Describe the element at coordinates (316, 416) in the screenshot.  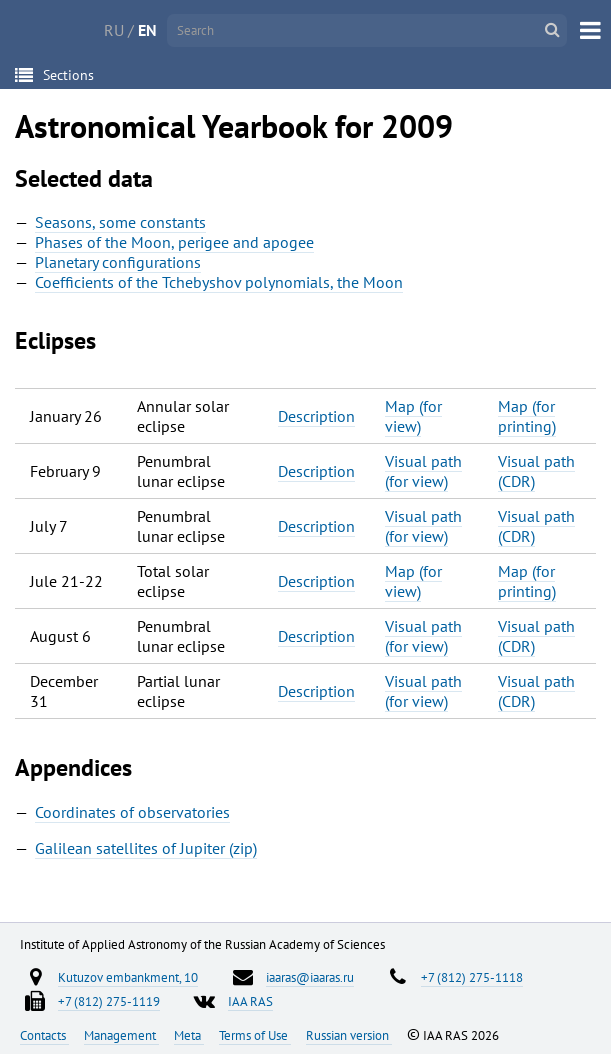
I see `Description` at that location.